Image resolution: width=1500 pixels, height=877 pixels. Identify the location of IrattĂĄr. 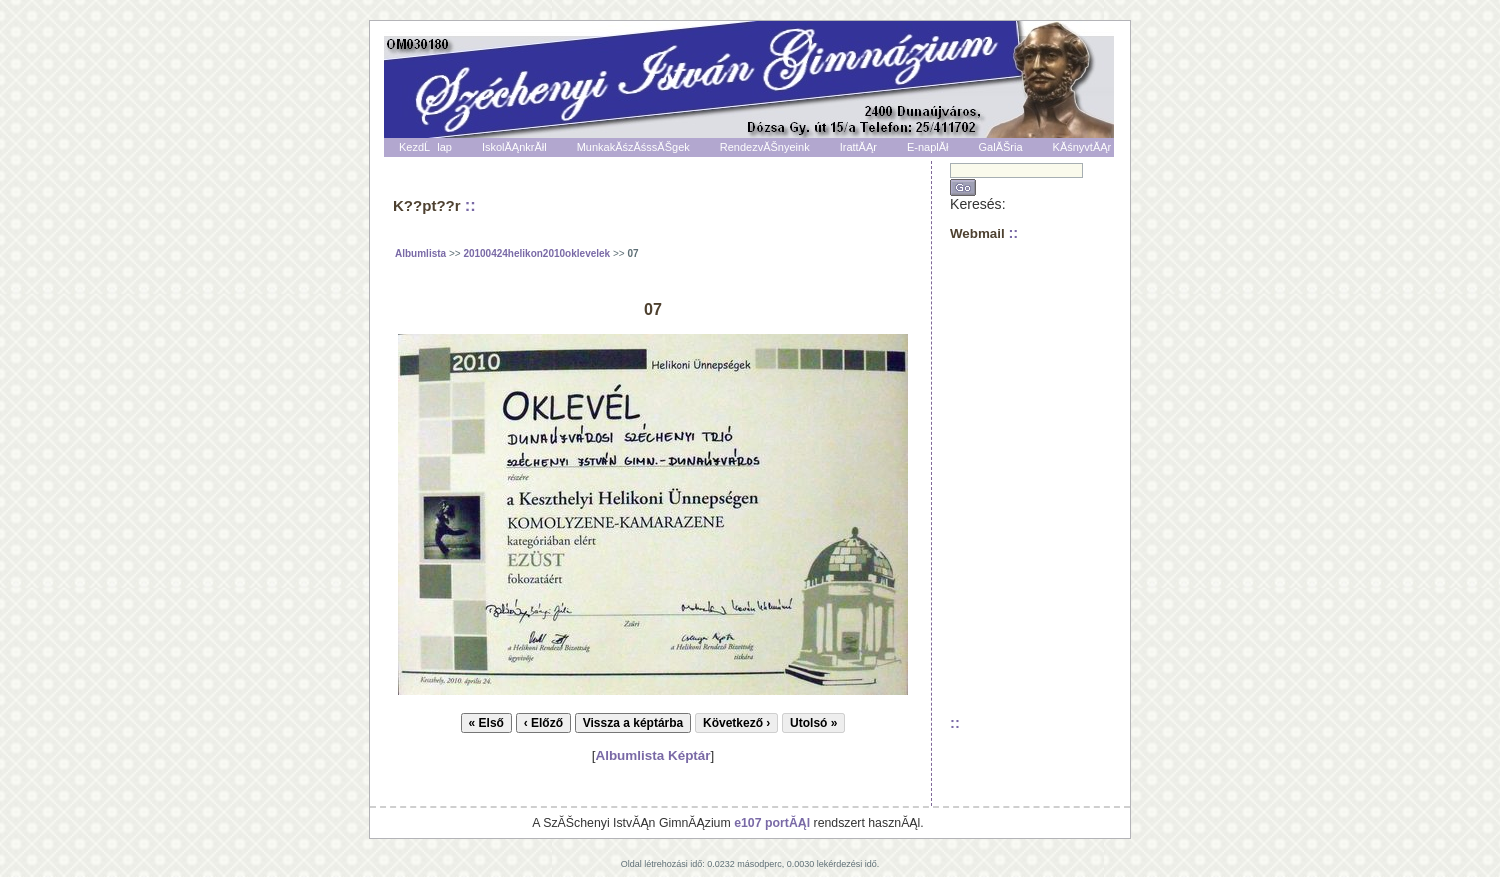
(858, 147).